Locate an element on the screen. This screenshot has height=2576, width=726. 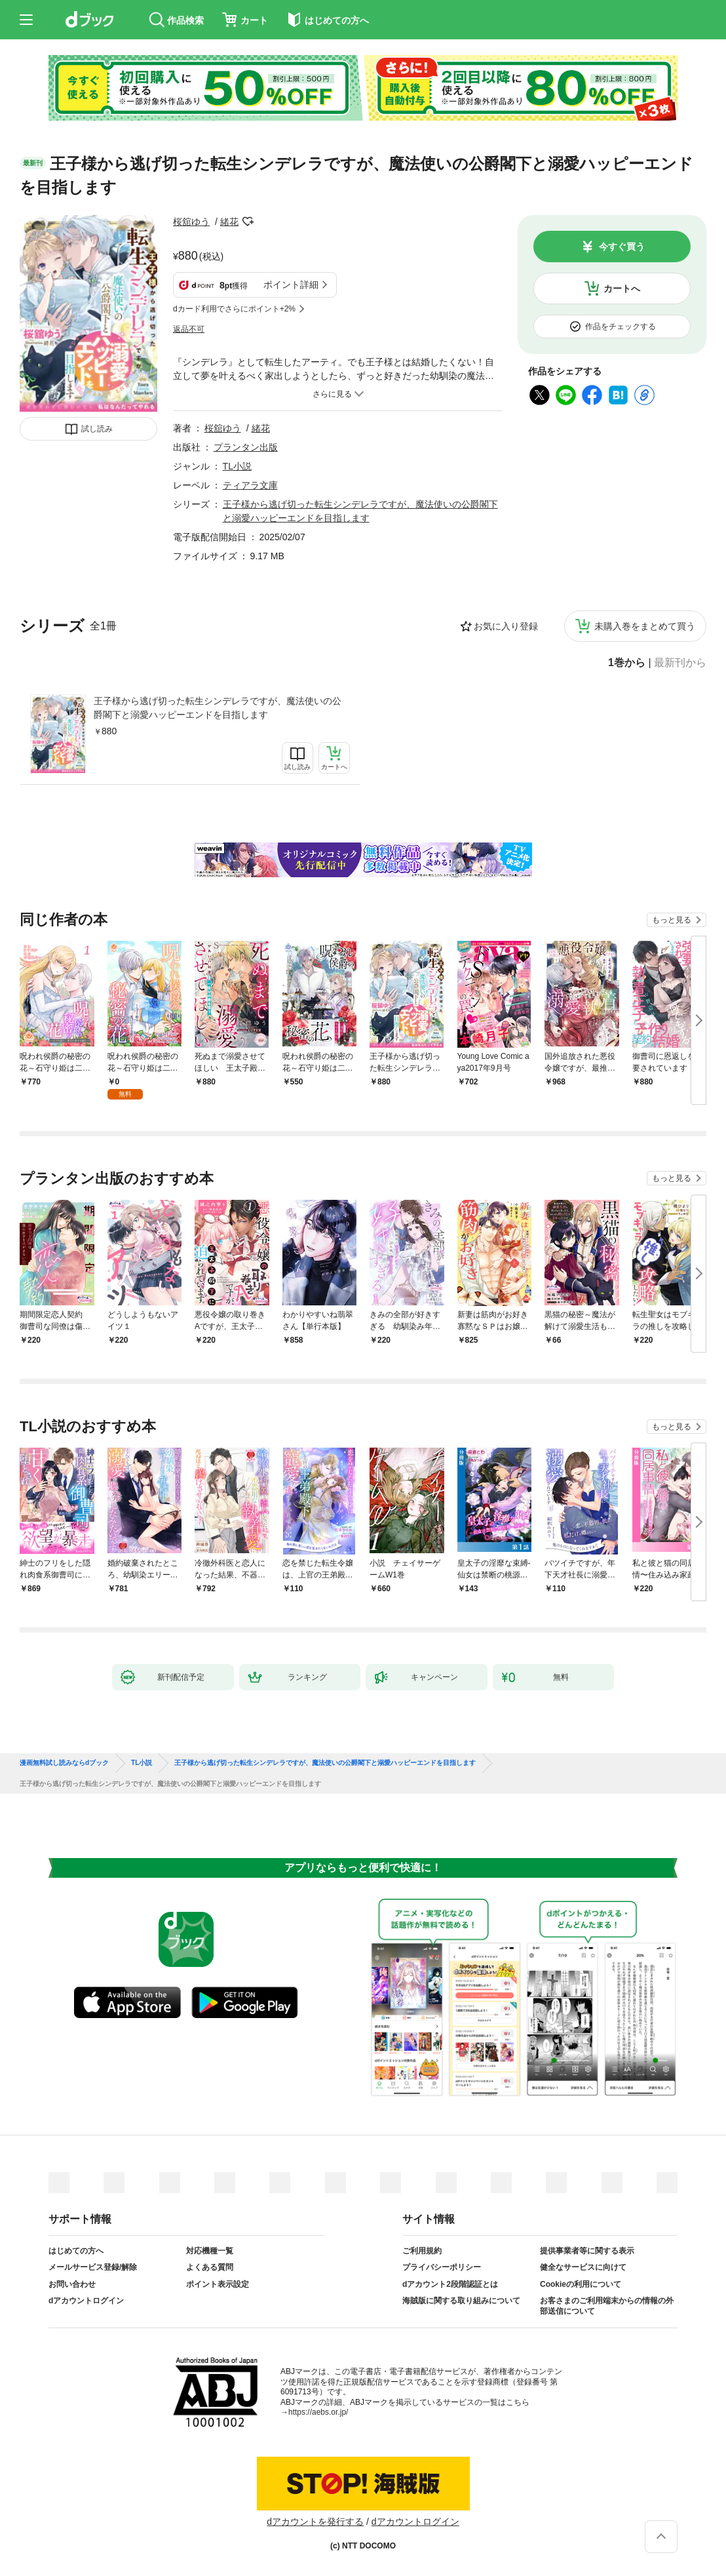
お気に入り登録 is located at coordinates (506, 626).